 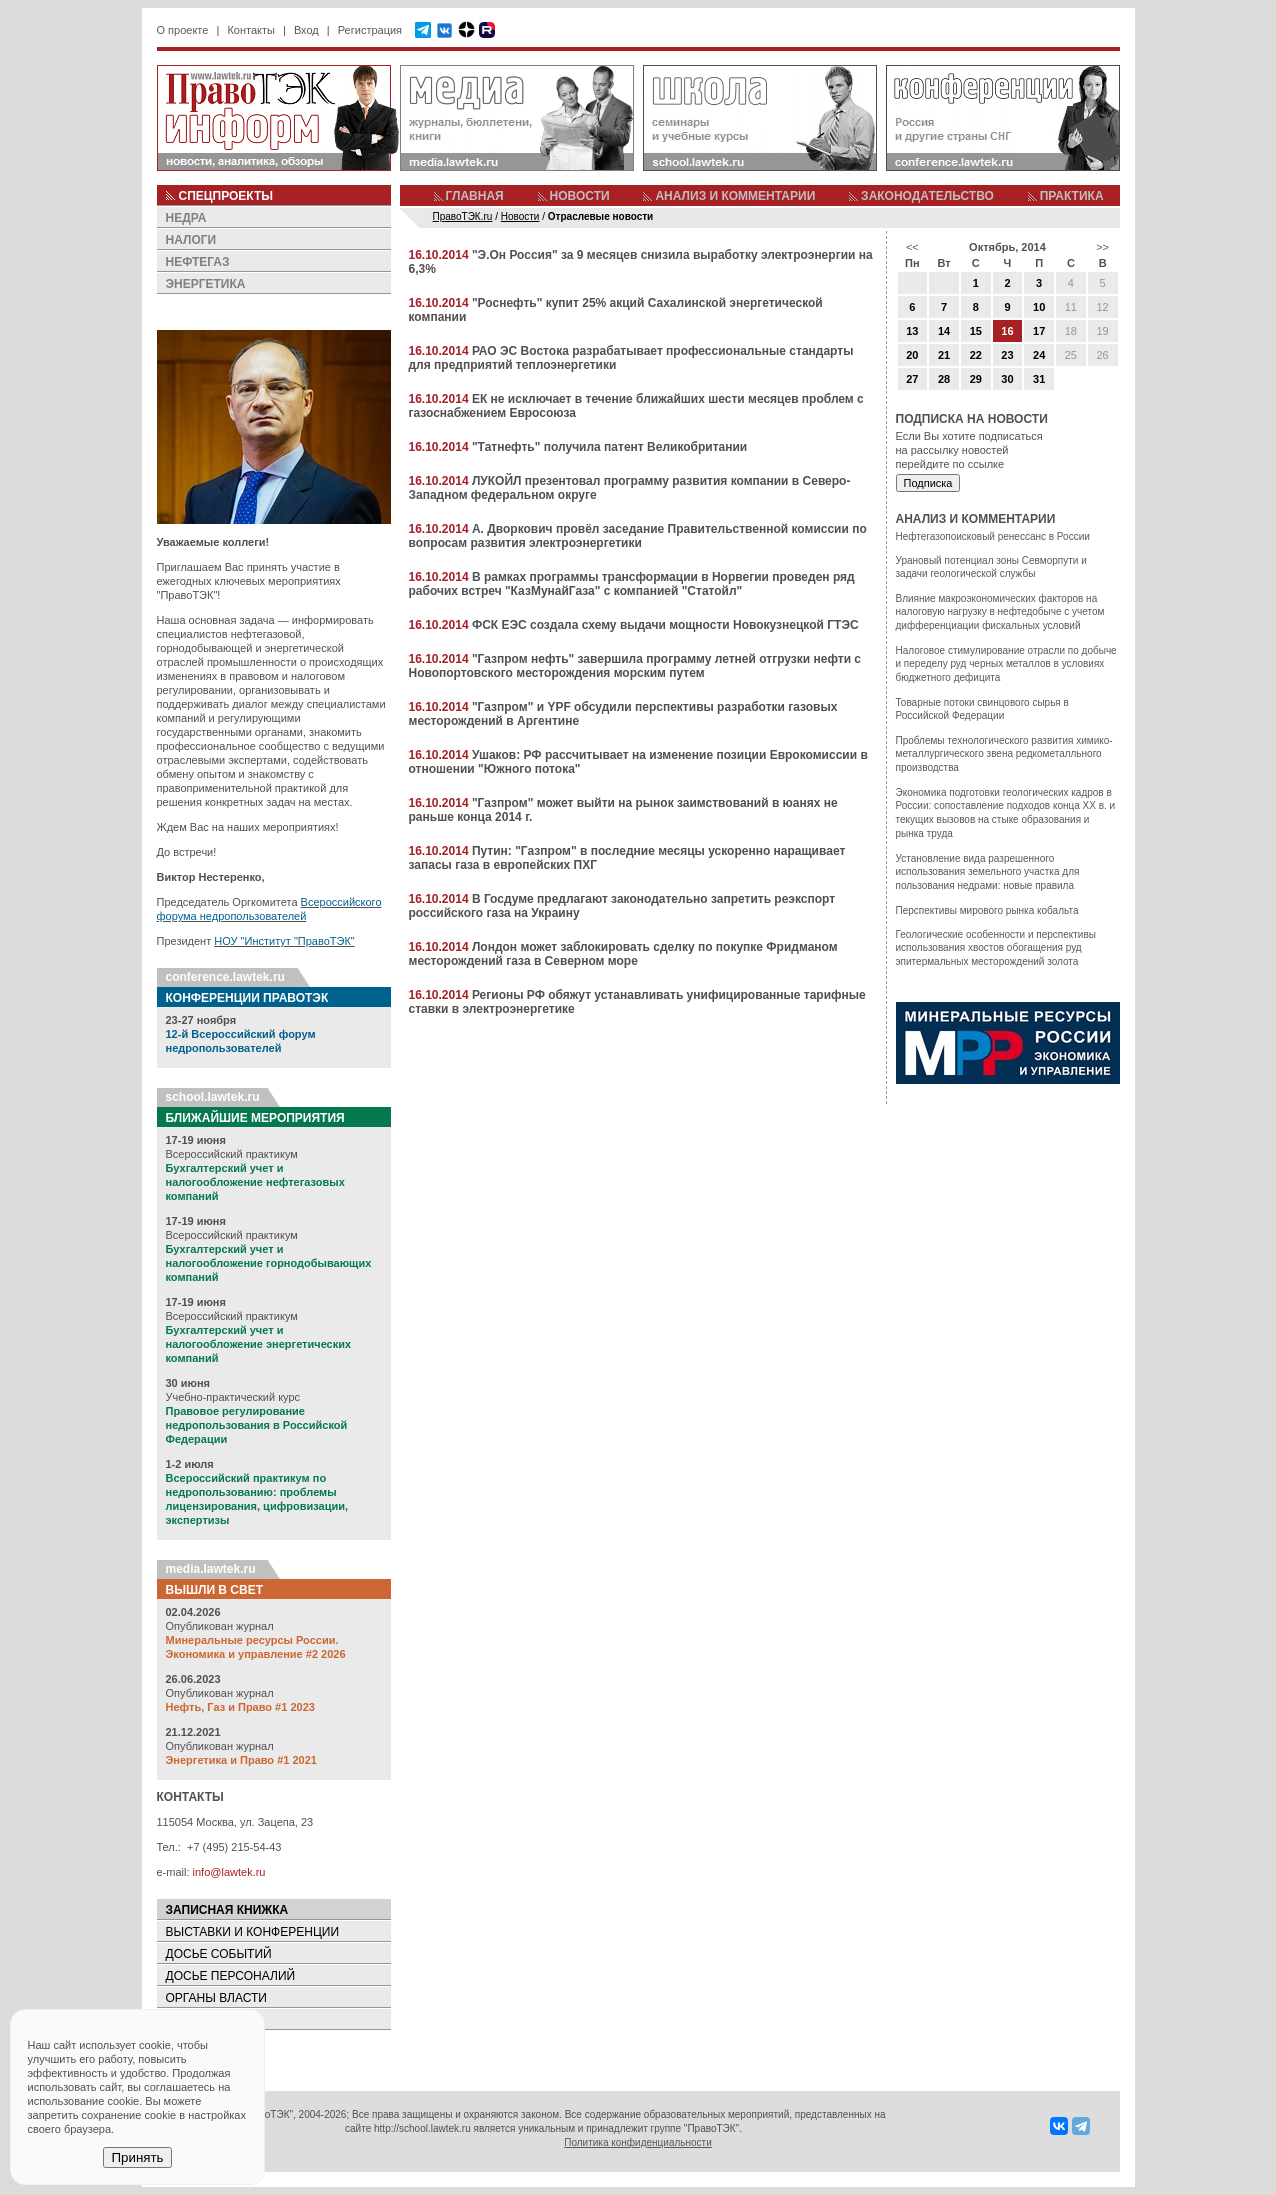 I want to click on ЗАКОНОДАТЕЛЬСТВО, so click(x=927, y=196).